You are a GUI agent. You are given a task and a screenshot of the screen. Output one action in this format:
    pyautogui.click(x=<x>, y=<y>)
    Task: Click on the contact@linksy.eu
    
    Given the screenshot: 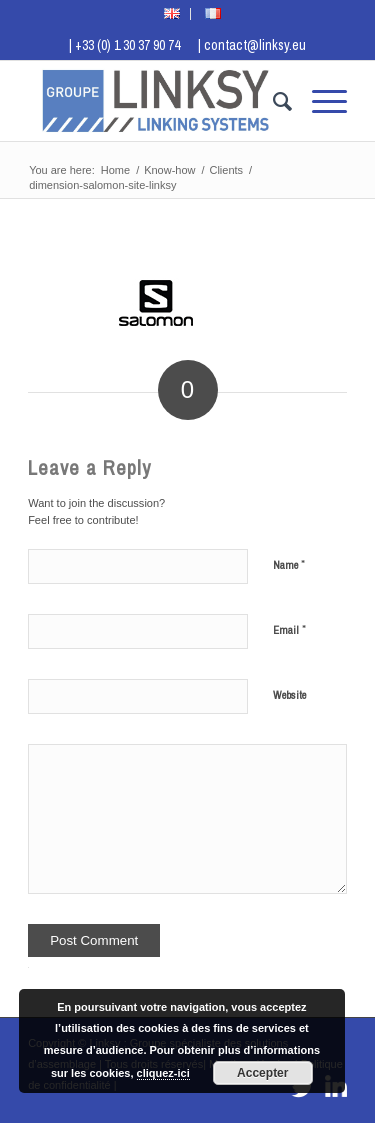 What is the action you would take?
    pyautogui.click(x=255, y=45)
    